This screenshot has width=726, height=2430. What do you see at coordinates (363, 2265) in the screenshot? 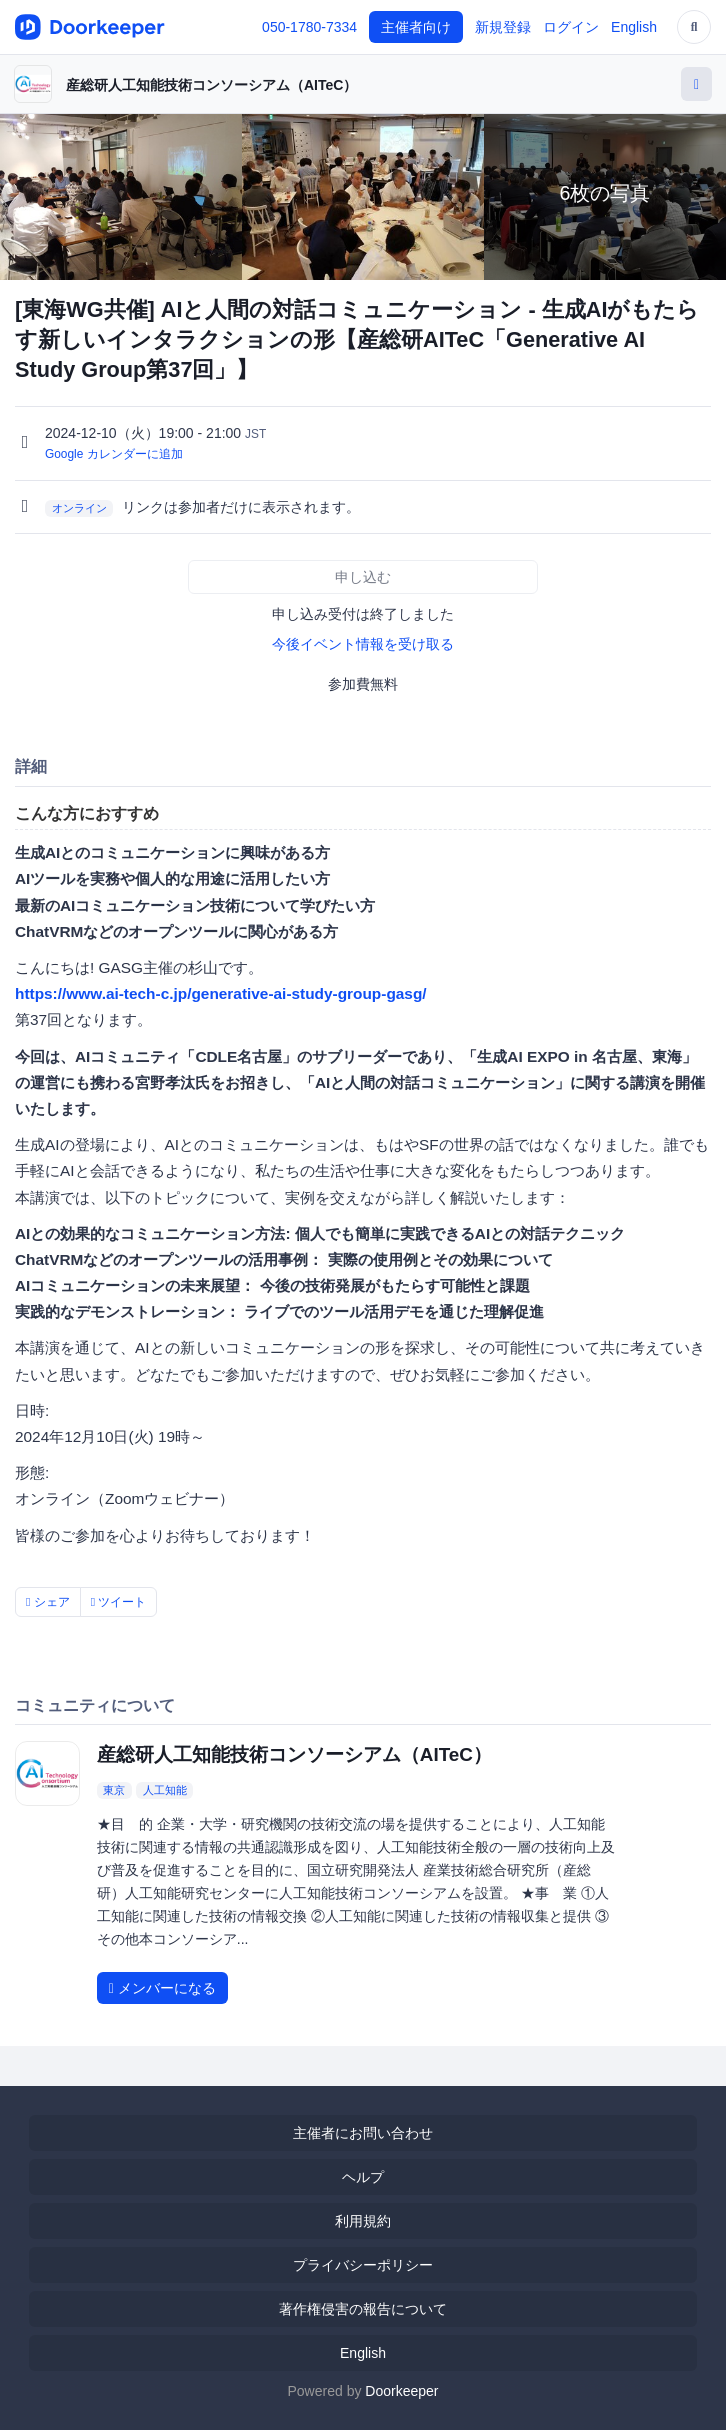
I see `プライバシーポリシー` at bounding box center [363, 2265].